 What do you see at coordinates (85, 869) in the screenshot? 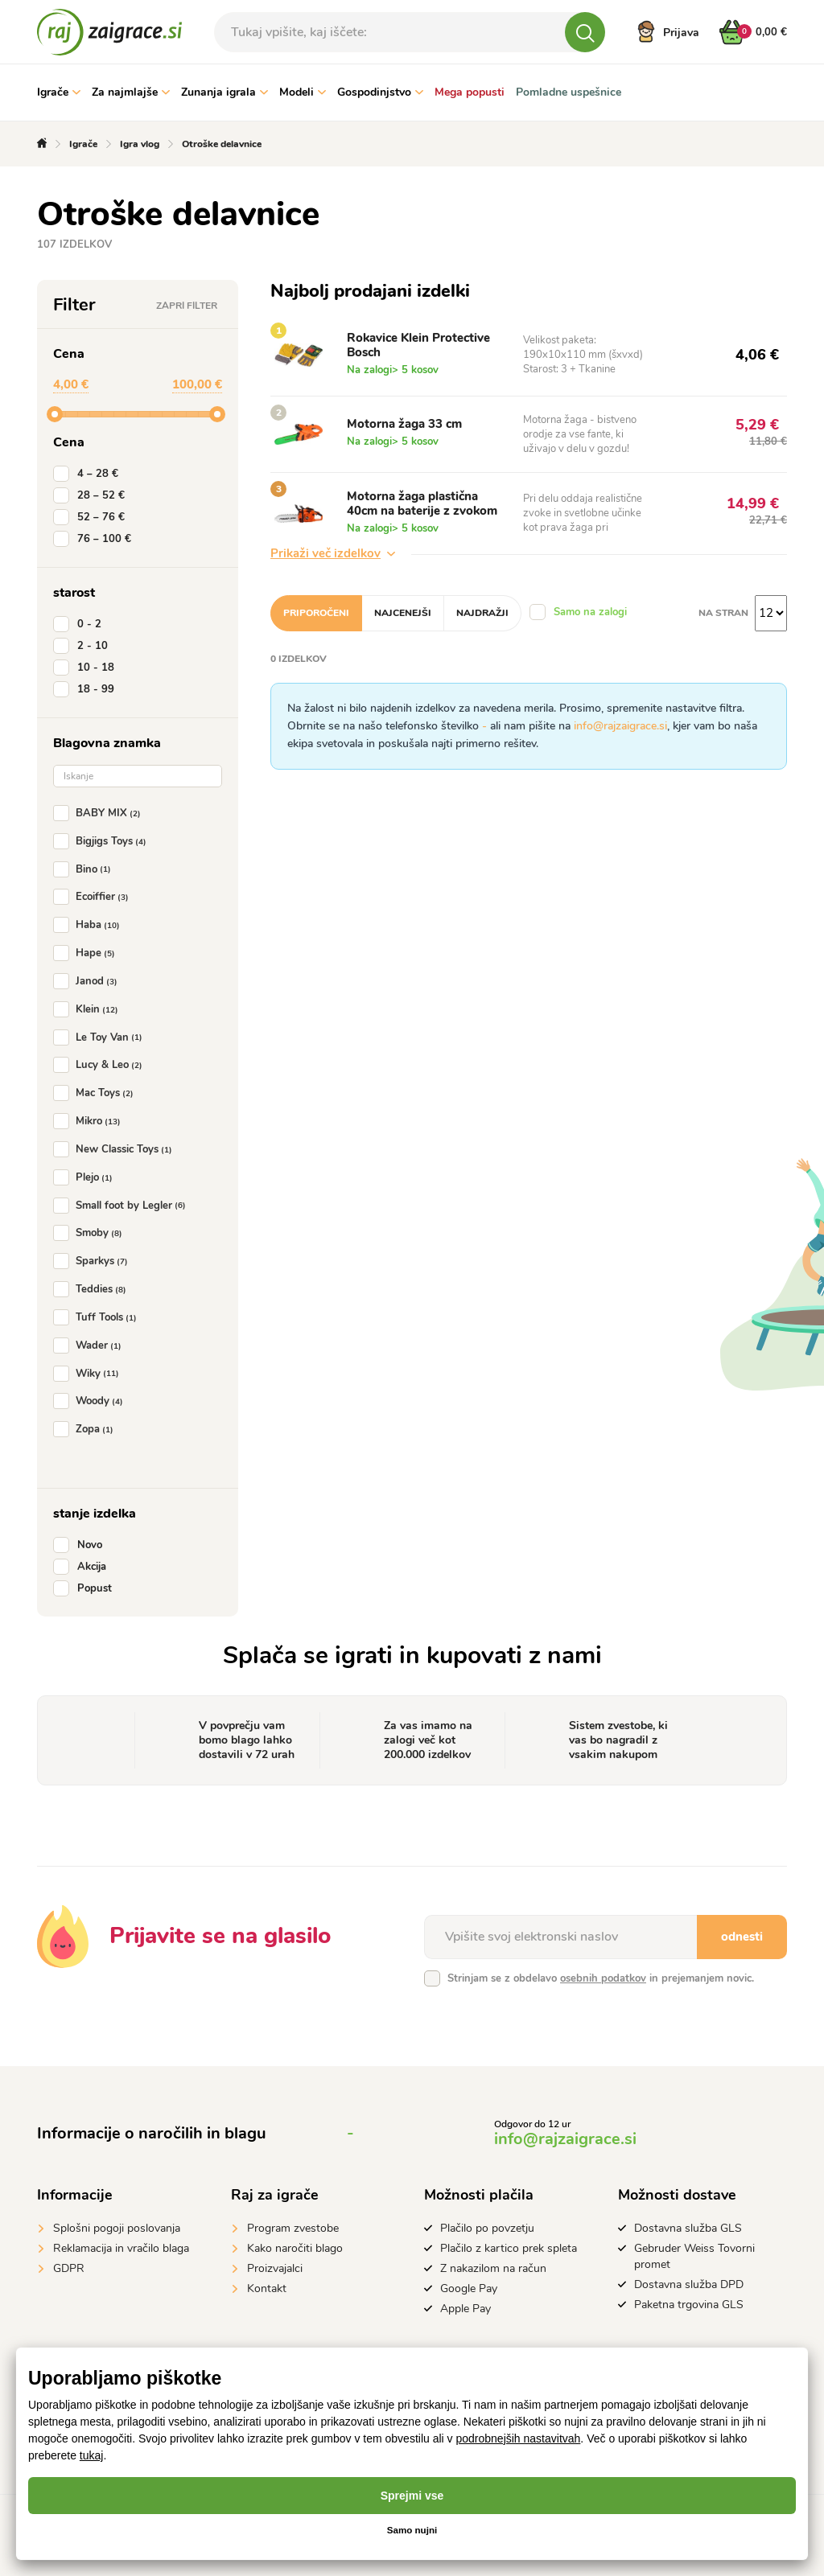
I see `Bino` at bounding box center [85, 869].